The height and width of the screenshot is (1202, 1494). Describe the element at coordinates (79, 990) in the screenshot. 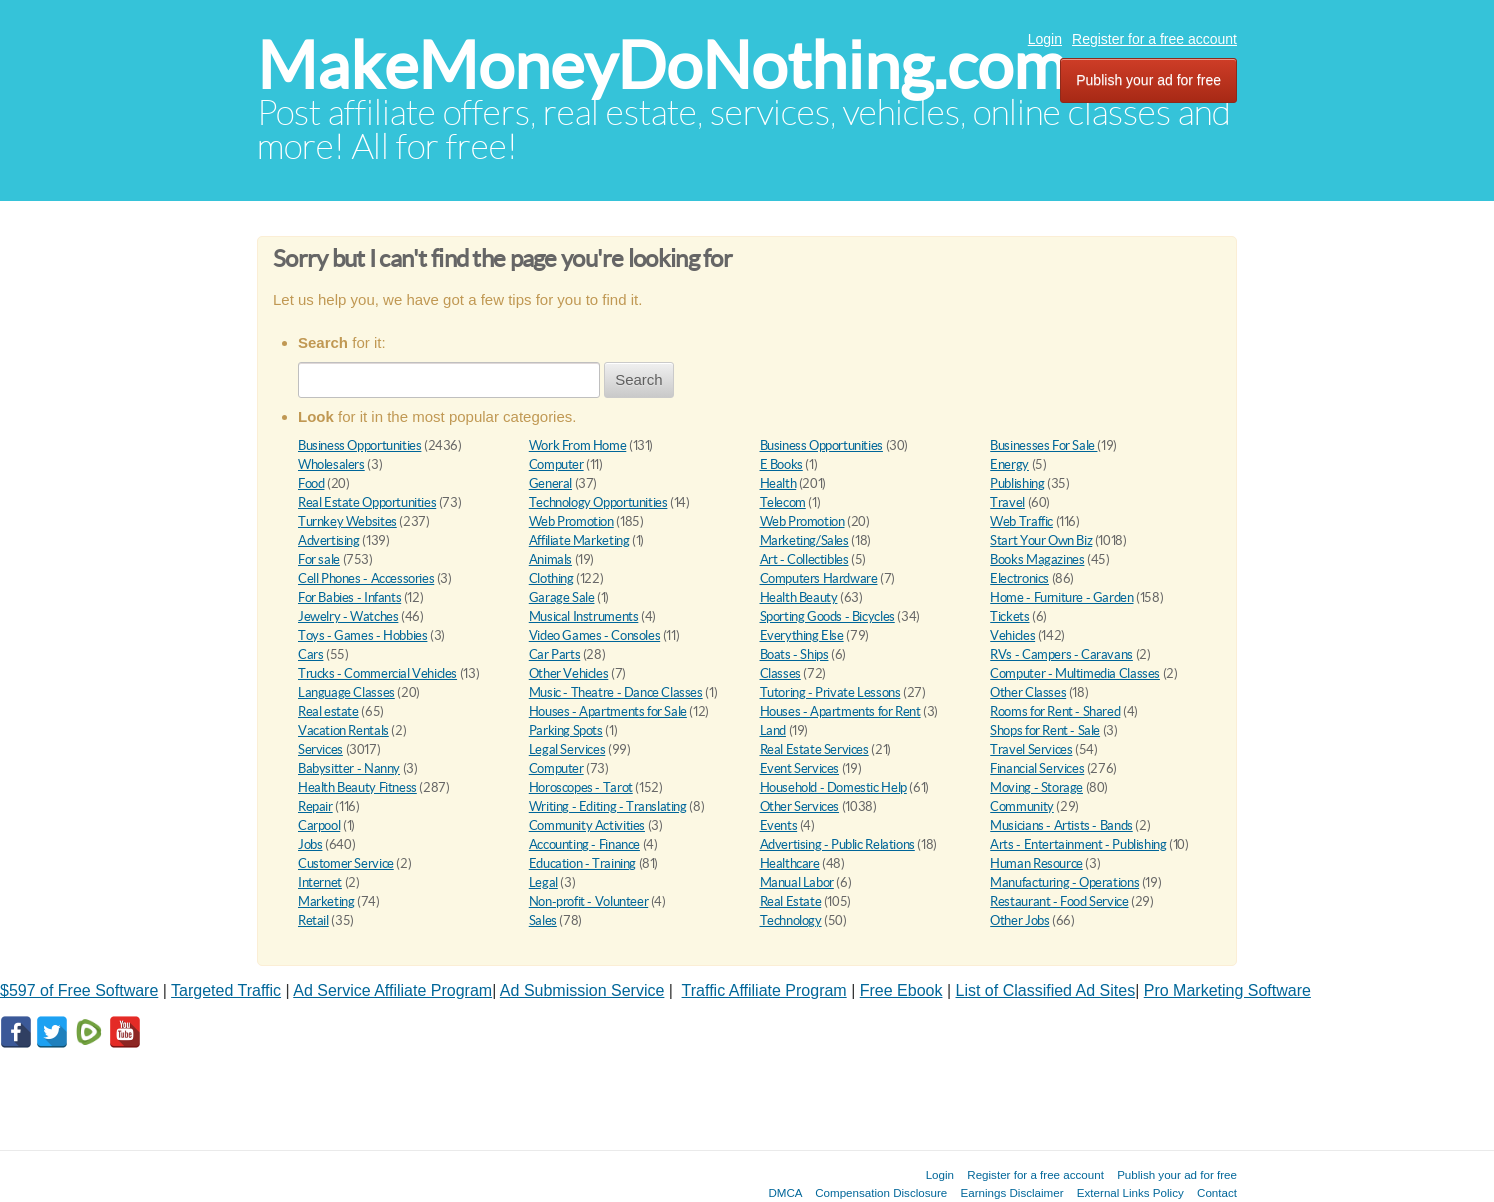

I see `$597 of Free Software` at that location.